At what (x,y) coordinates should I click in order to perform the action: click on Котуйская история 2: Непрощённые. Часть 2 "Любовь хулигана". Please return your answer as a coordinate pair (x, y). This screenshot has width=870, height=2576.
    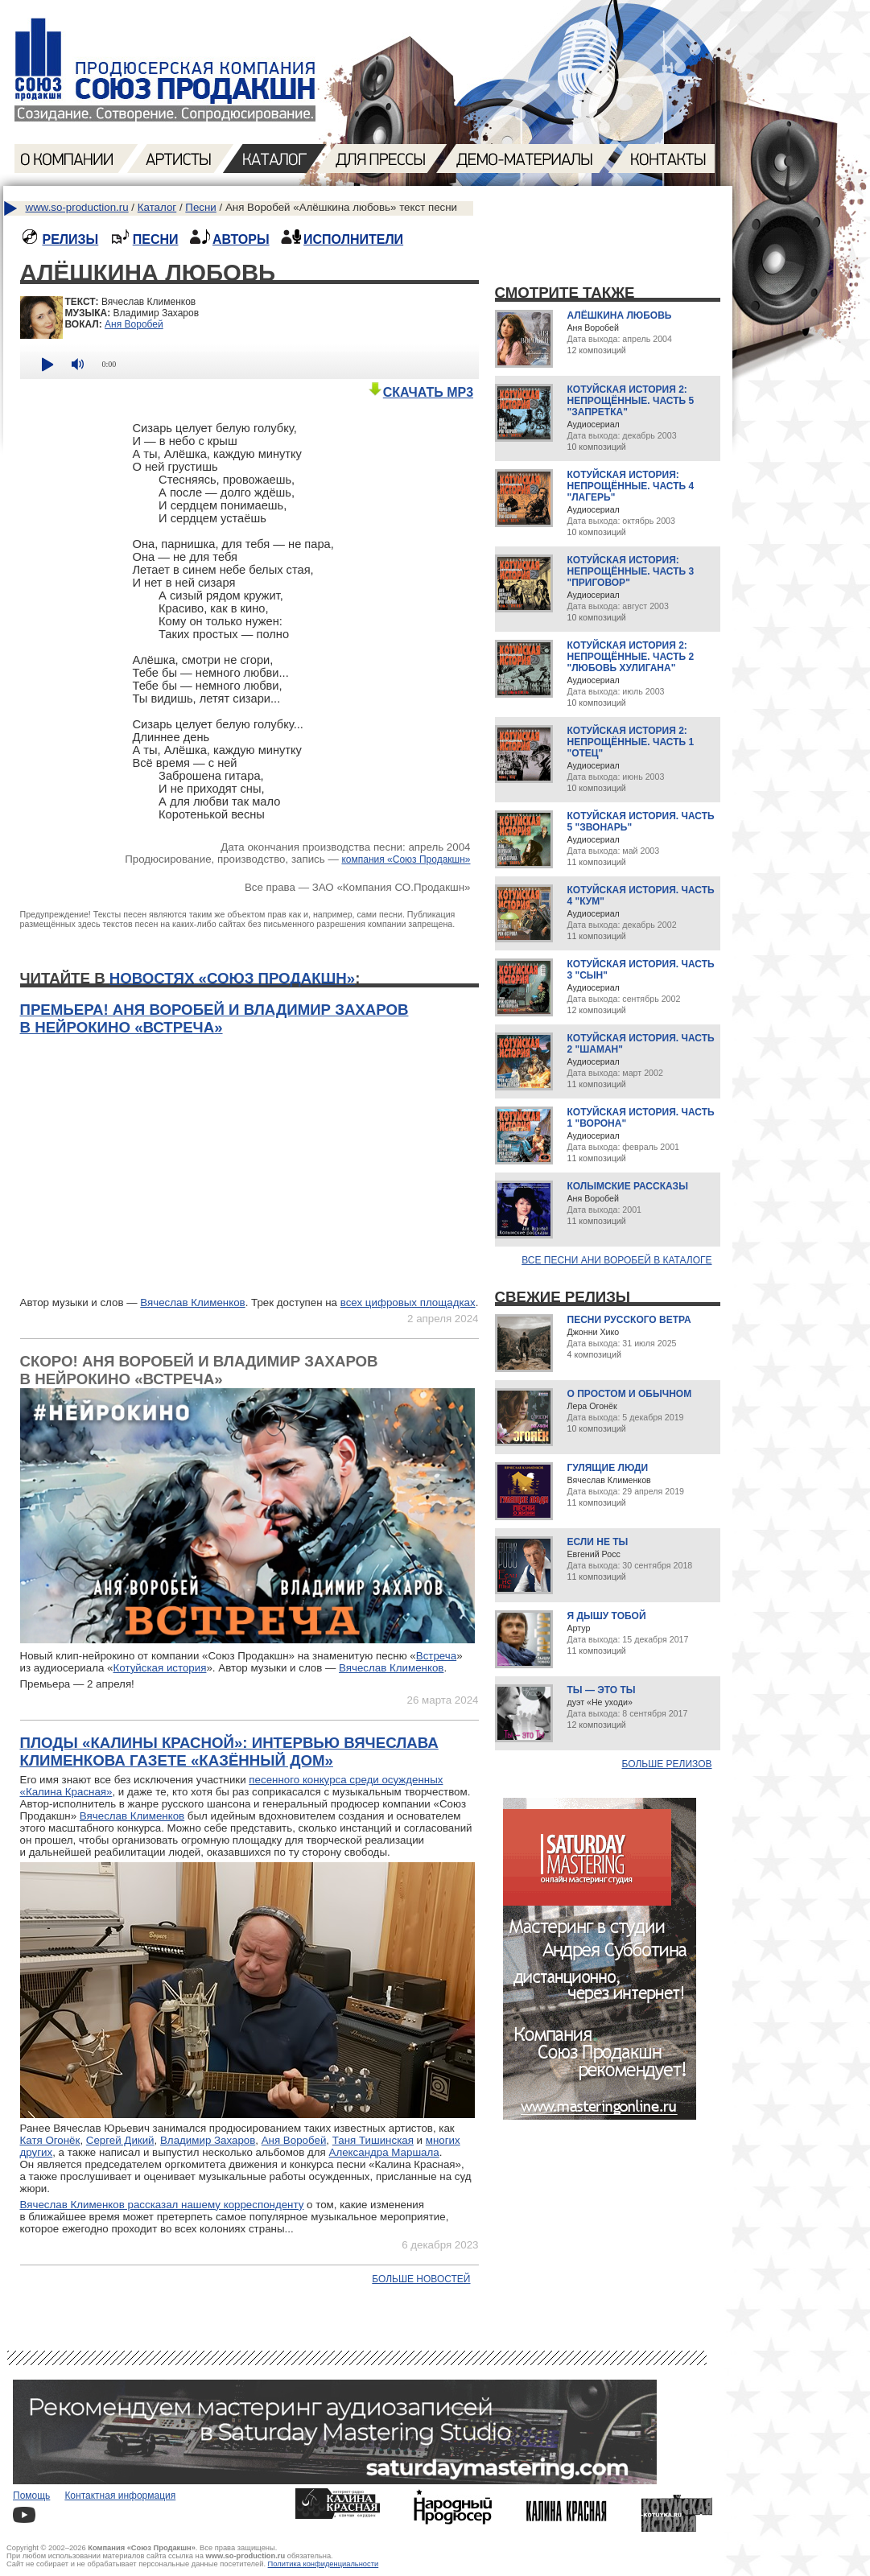
    Looking at the image, I should click on (631, 657).